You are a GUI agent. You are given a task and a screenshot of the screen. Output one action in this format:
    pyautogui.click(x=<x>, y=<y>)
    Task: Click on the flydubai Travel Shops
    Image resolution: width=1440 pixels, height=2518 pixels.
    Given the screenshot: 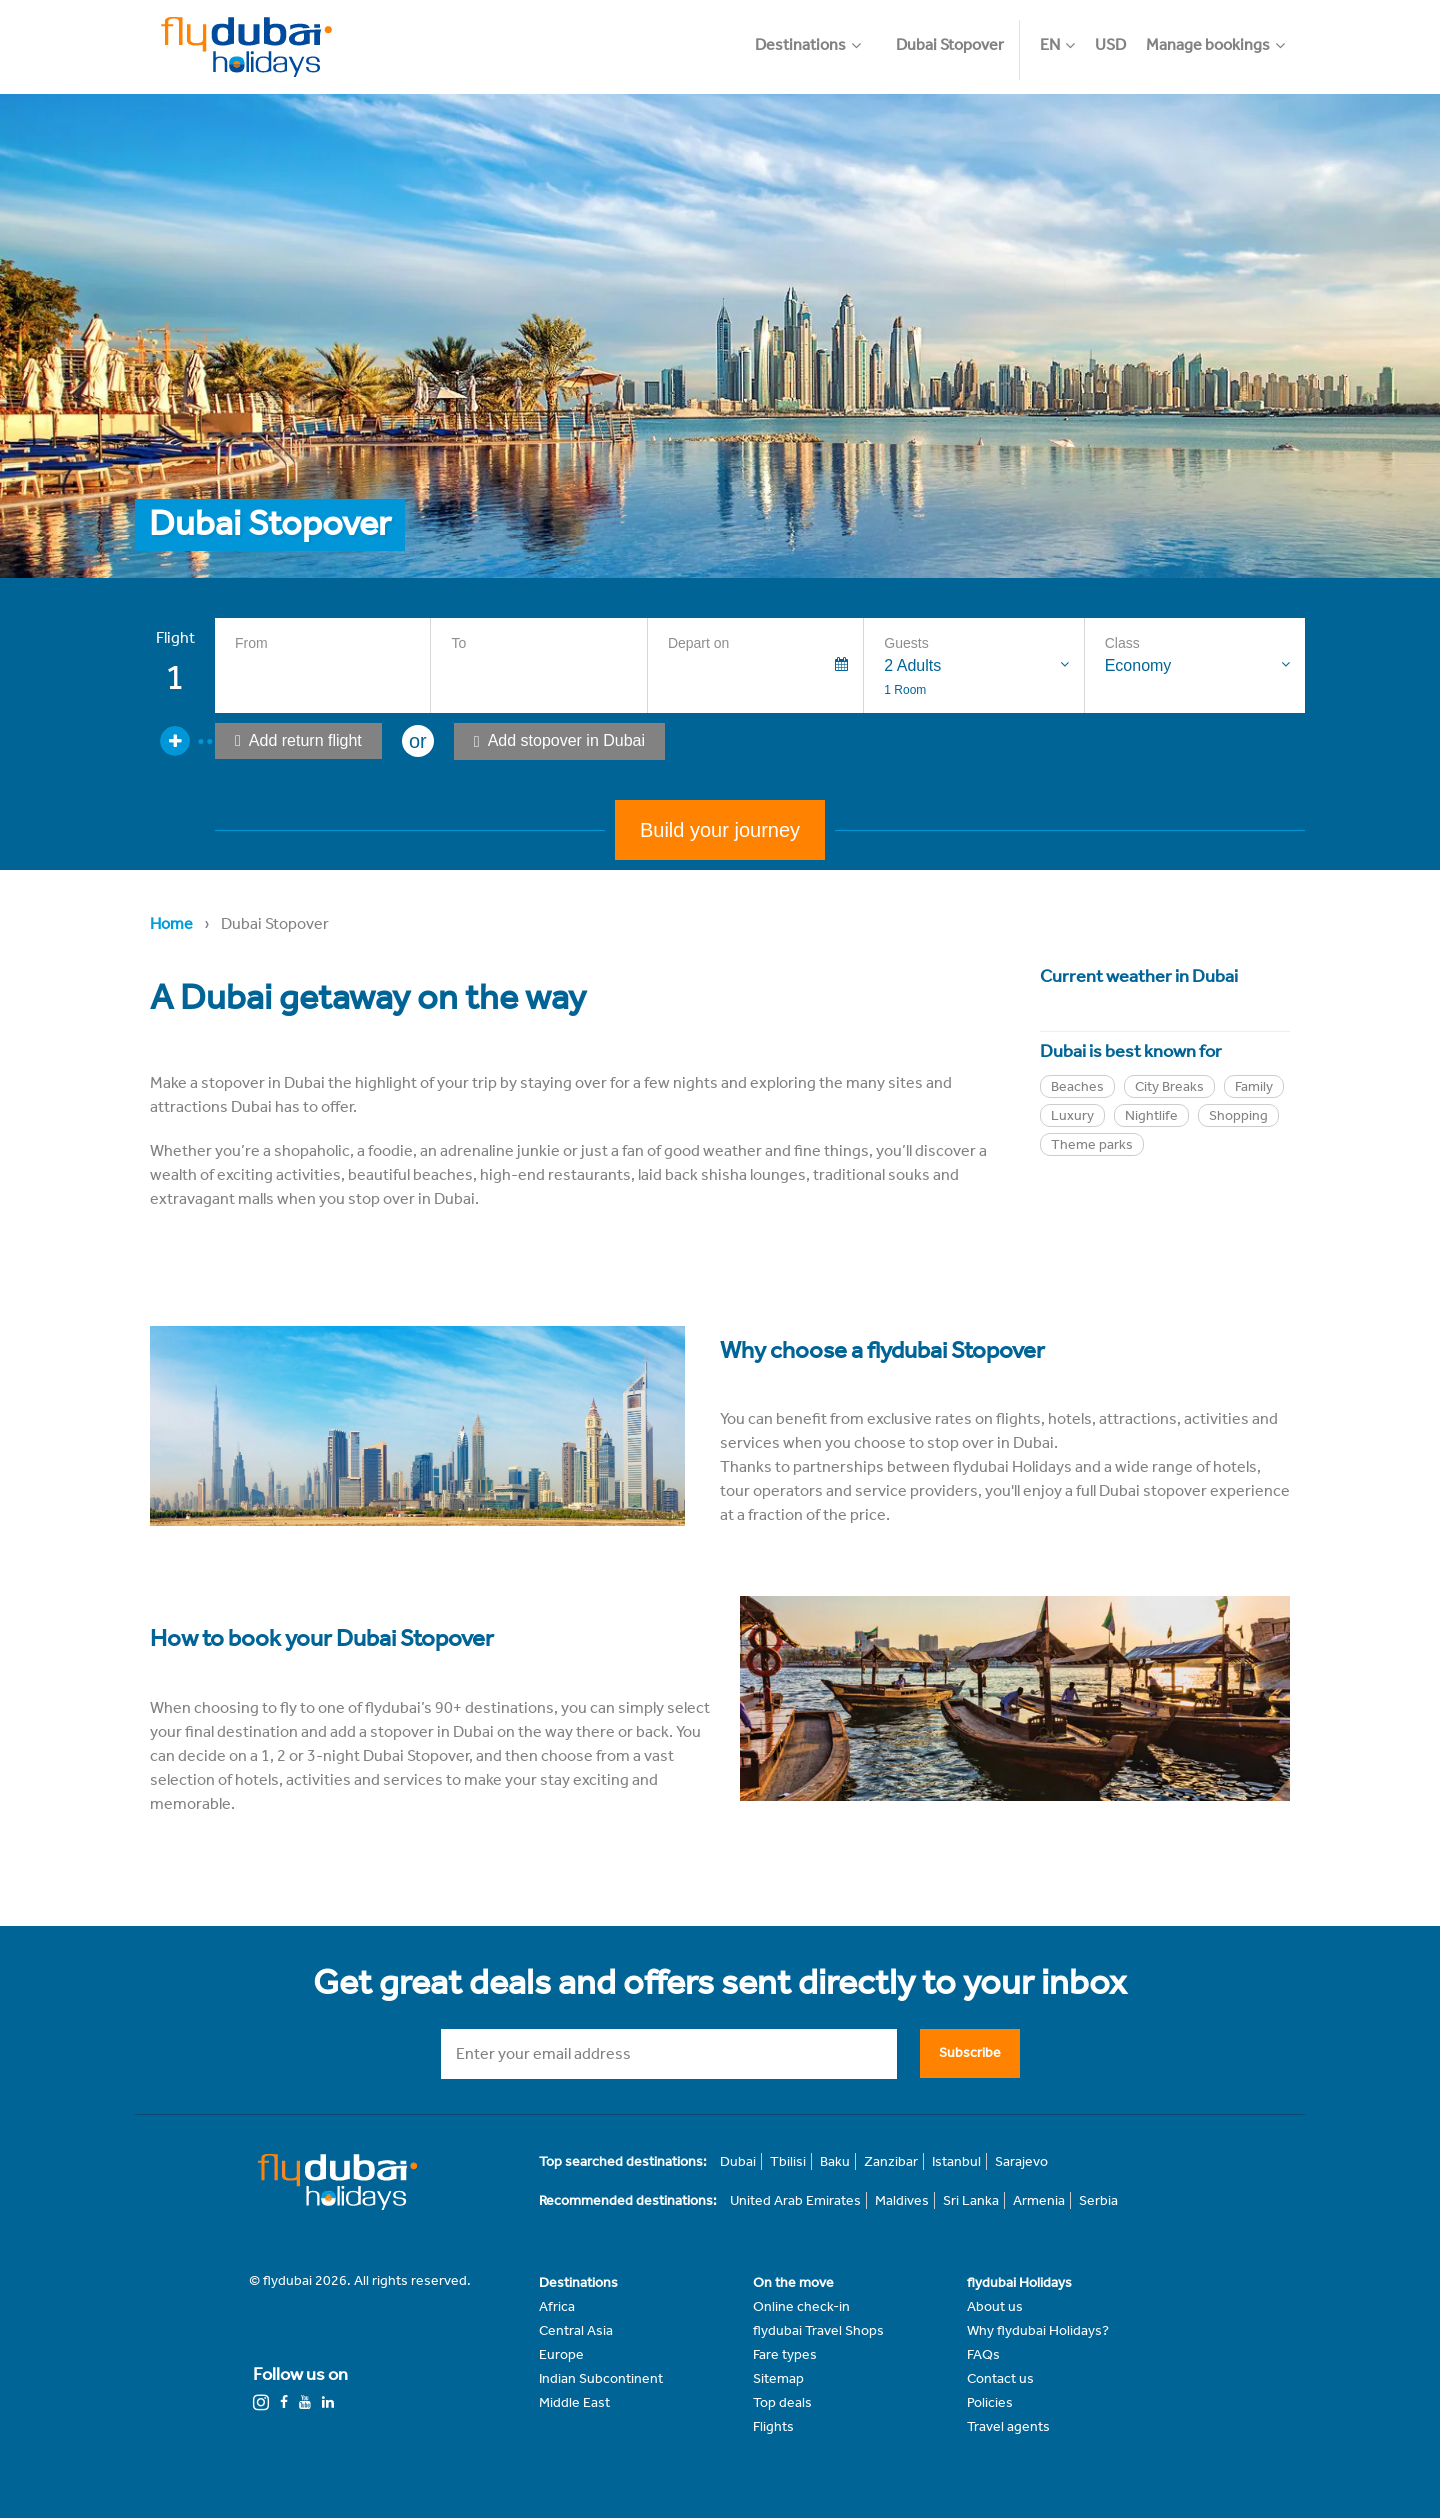 What is the action you would take?
    pyautogui.click(x=818, y=2330)
    